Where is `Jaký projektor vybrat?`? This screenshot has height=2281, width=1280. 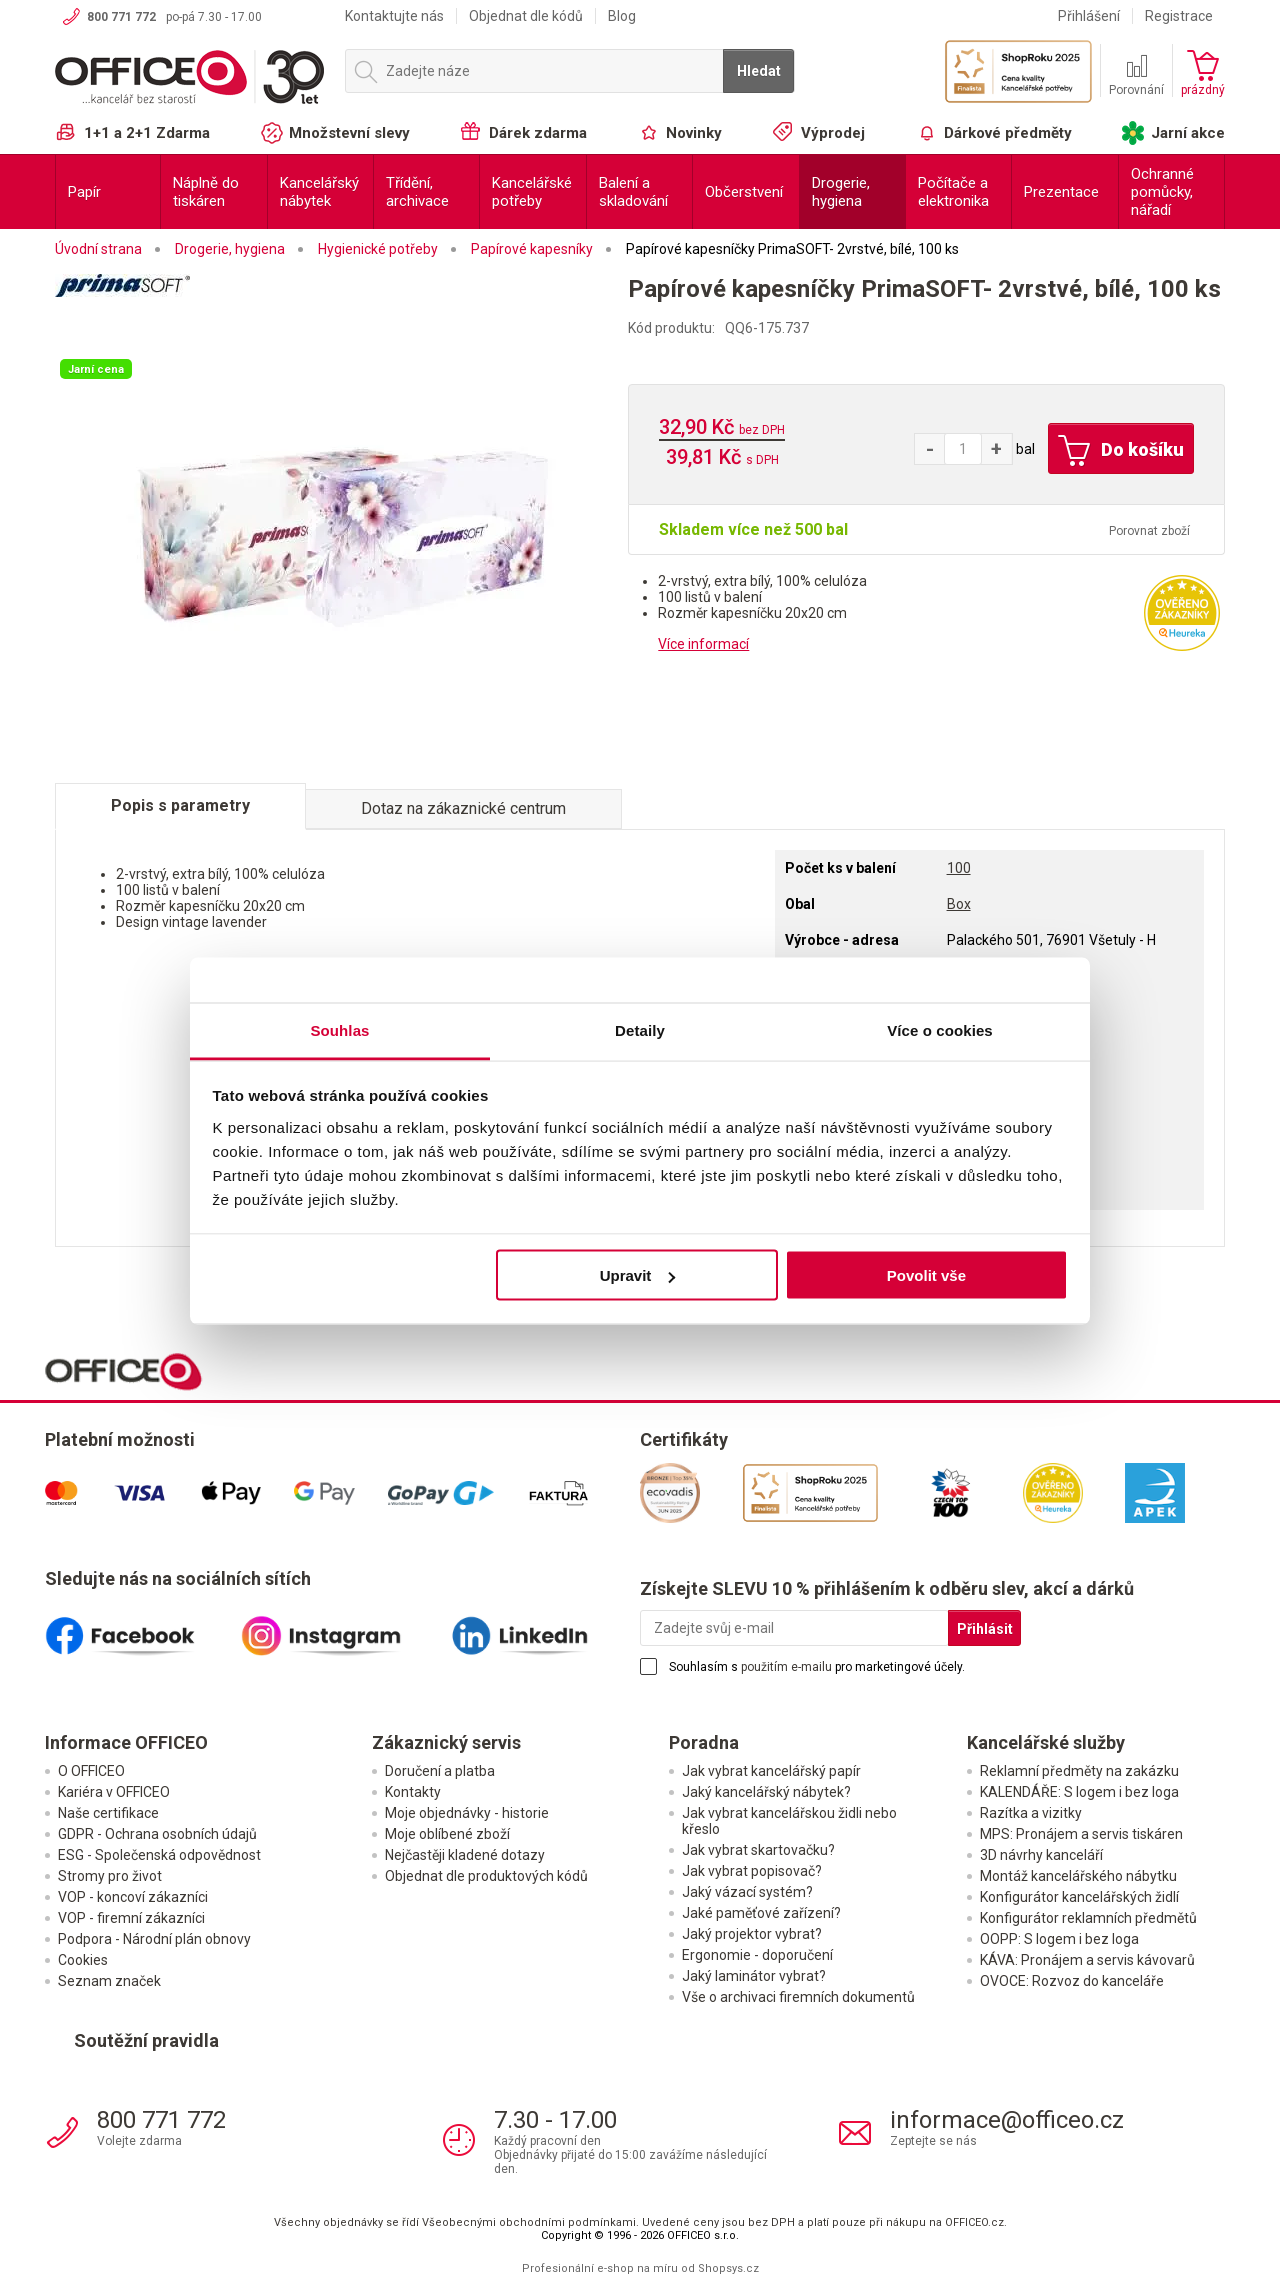 Jaký projektor vybrat? is located at coordinates (752, 1934).